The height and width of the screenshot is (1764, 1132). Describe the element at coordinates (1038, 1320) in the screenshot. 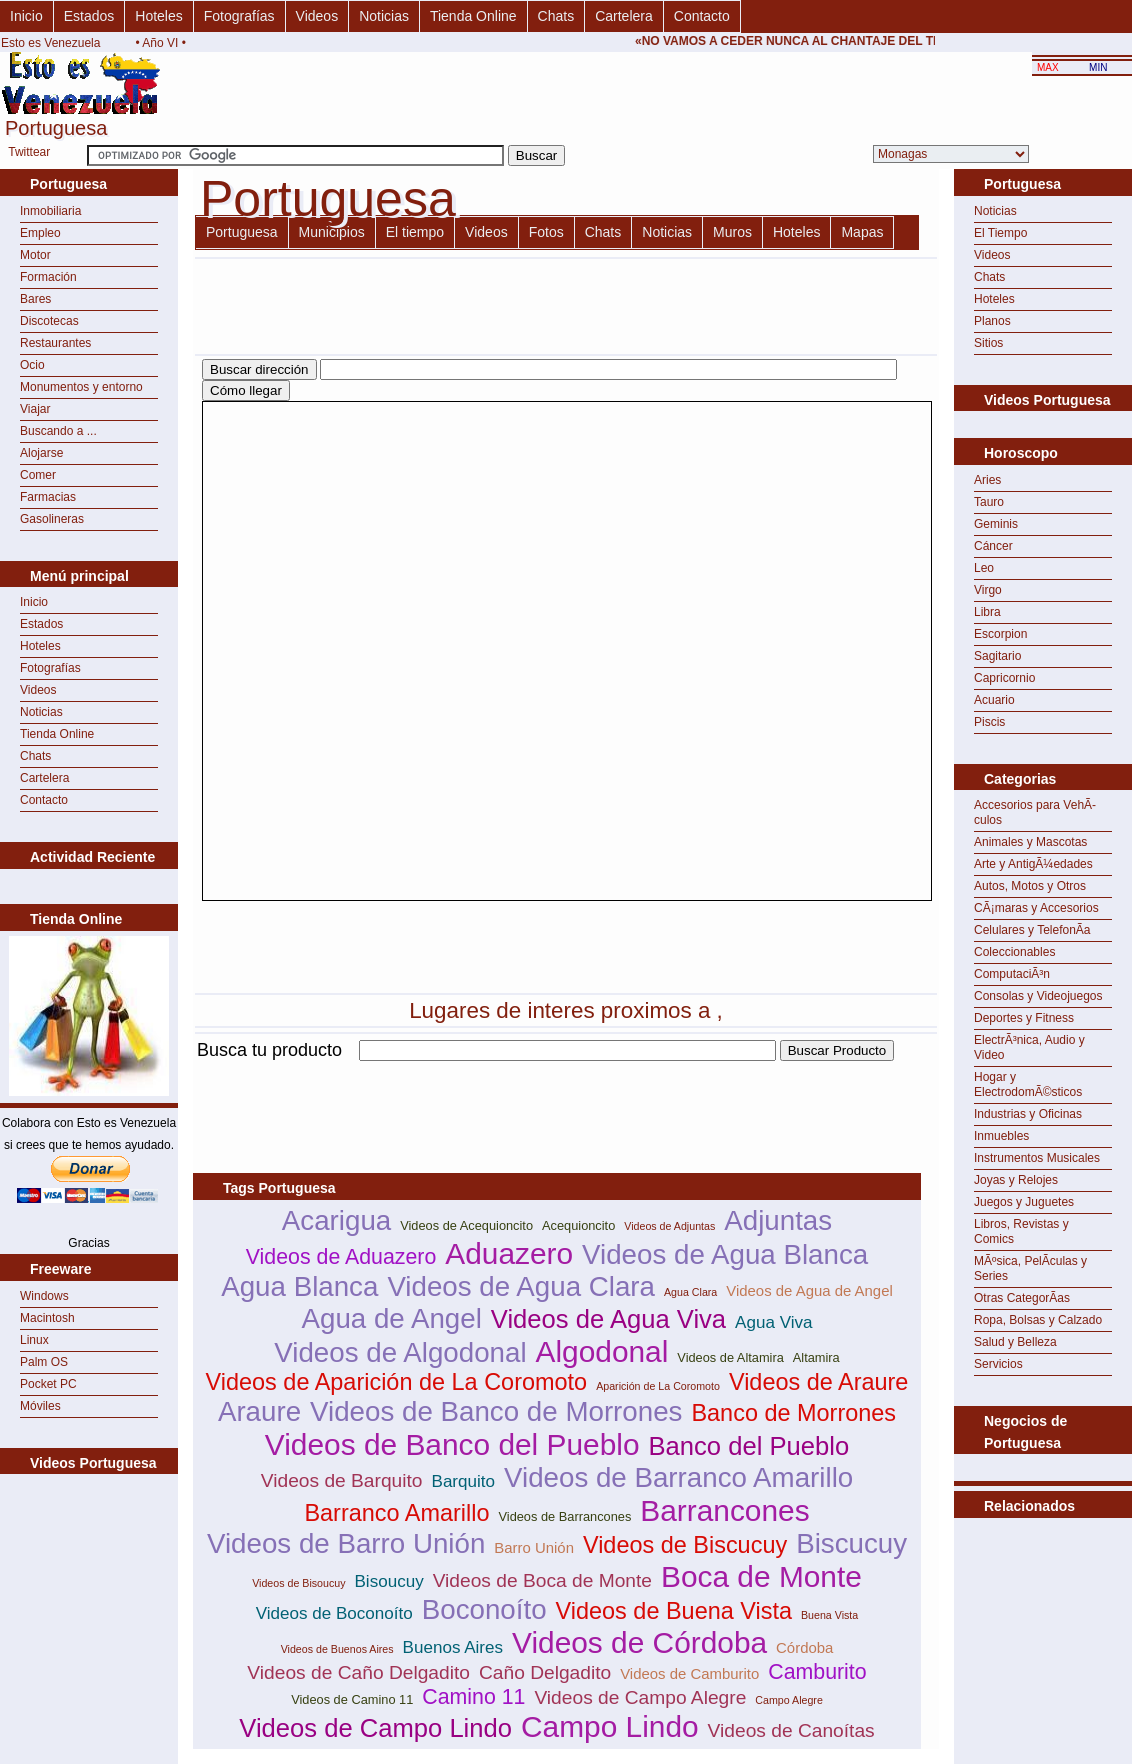

I see `Ropa, Bolsas y Calzado` at that location.